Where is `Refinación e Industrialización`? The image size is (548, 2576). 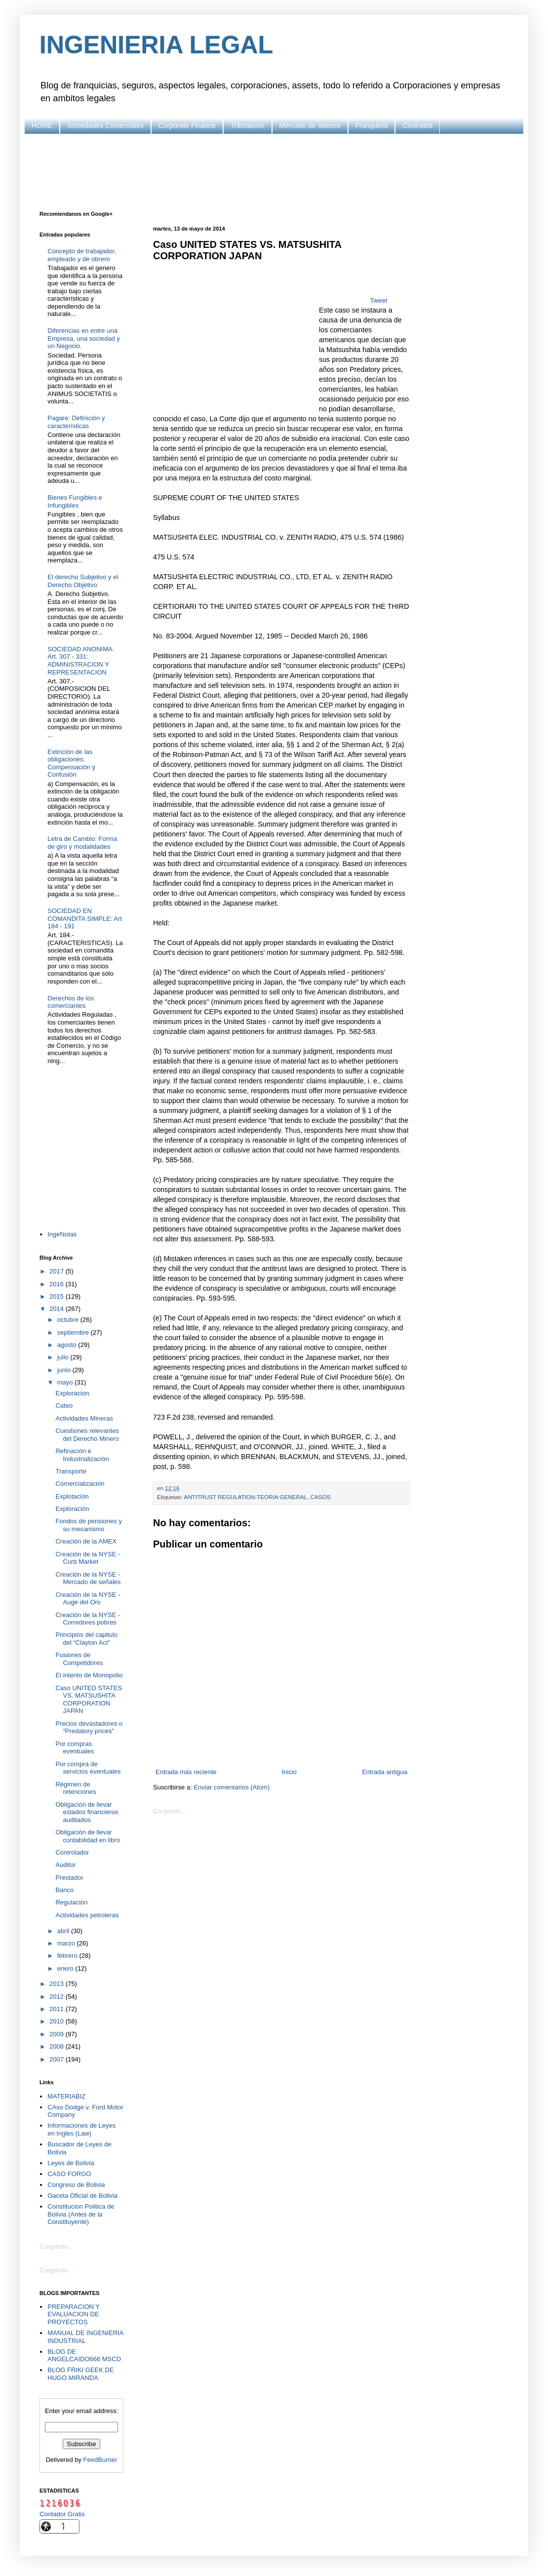 Refinación e Industrialización is located at coordinates (82, 1455).